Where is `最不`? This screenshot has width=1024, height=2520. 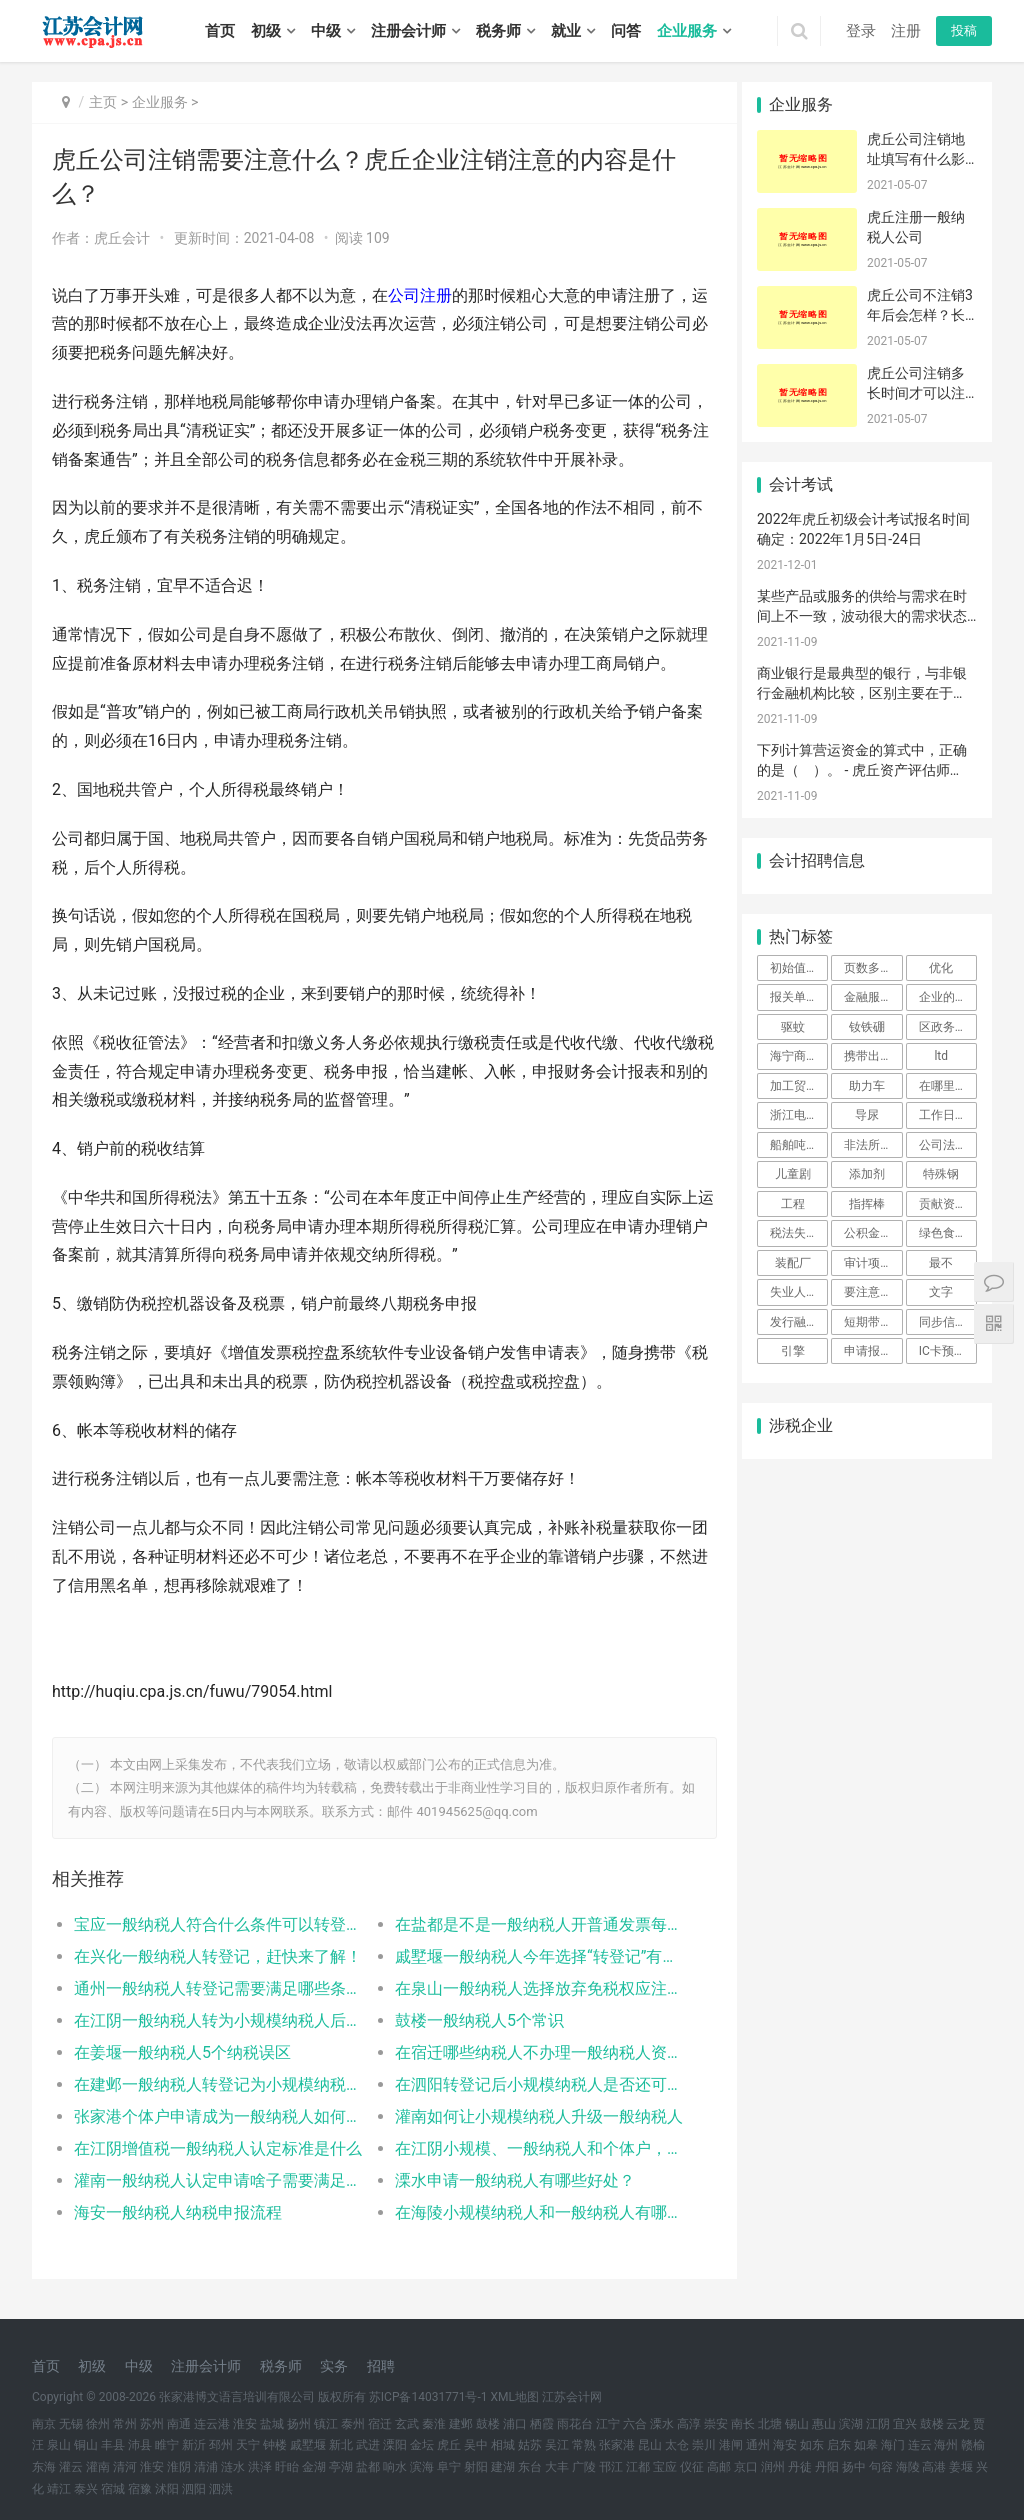
最不 is located at coordinates (941, 1263).